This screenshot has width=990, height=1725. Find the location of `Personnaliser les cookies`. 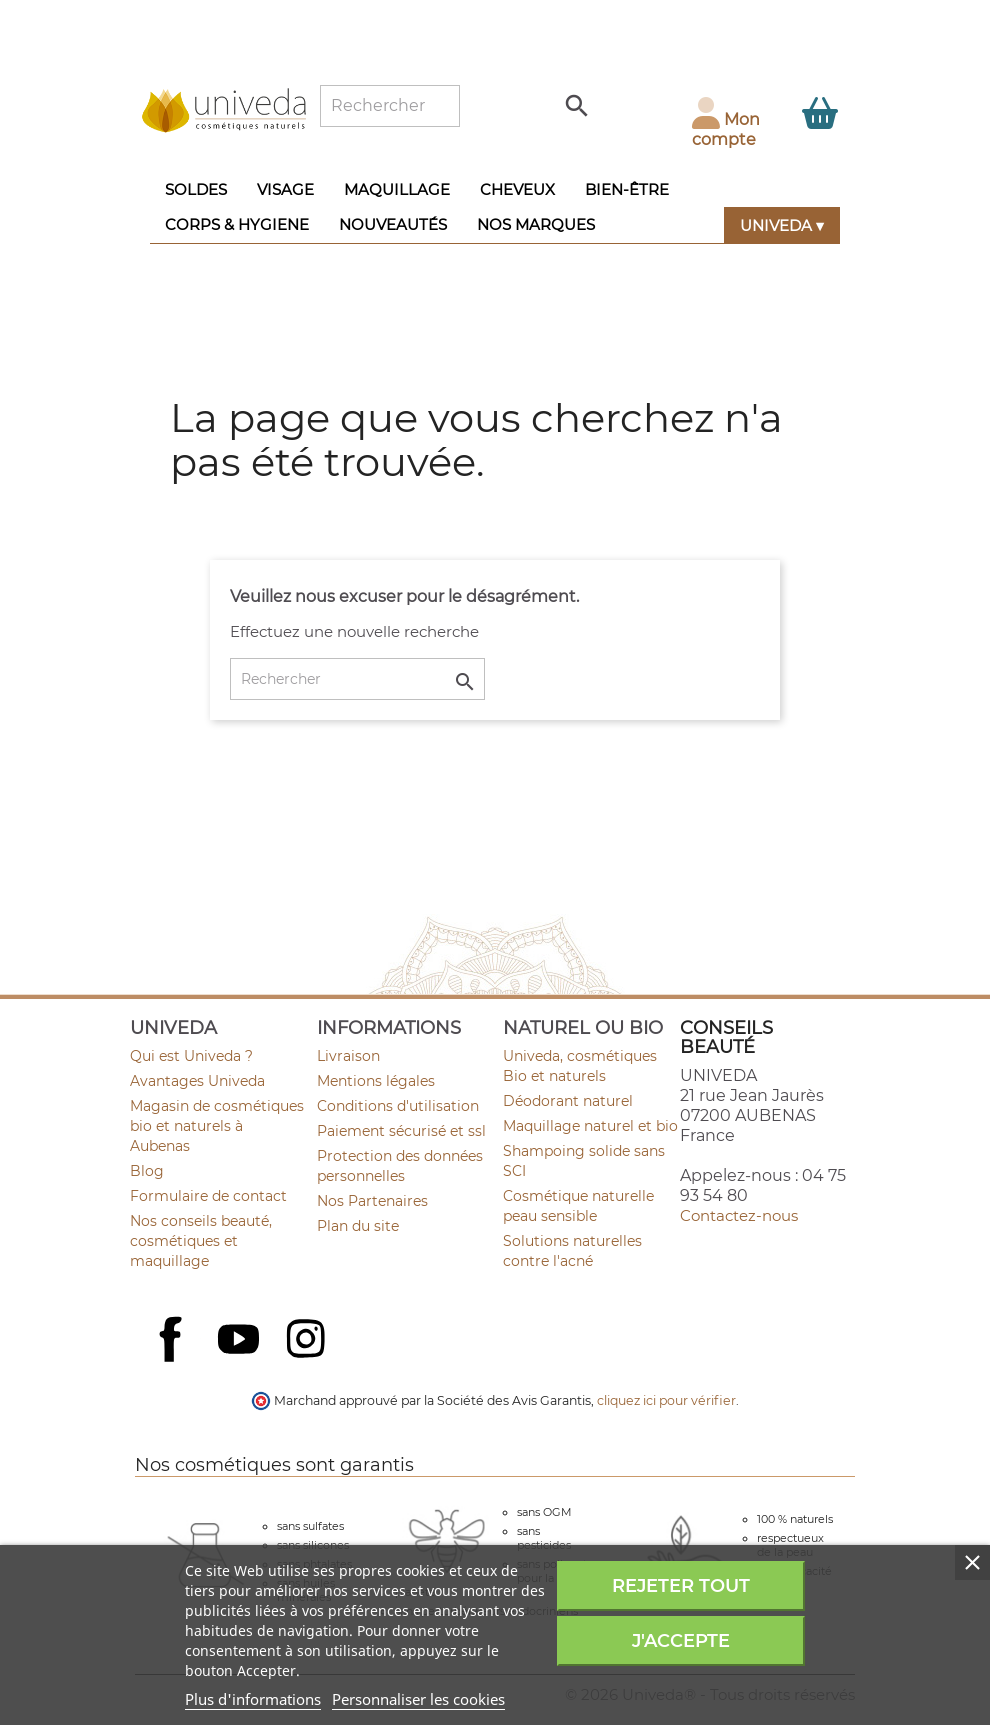

Personnaliser les cookies is located at coordinates (418, 1699).